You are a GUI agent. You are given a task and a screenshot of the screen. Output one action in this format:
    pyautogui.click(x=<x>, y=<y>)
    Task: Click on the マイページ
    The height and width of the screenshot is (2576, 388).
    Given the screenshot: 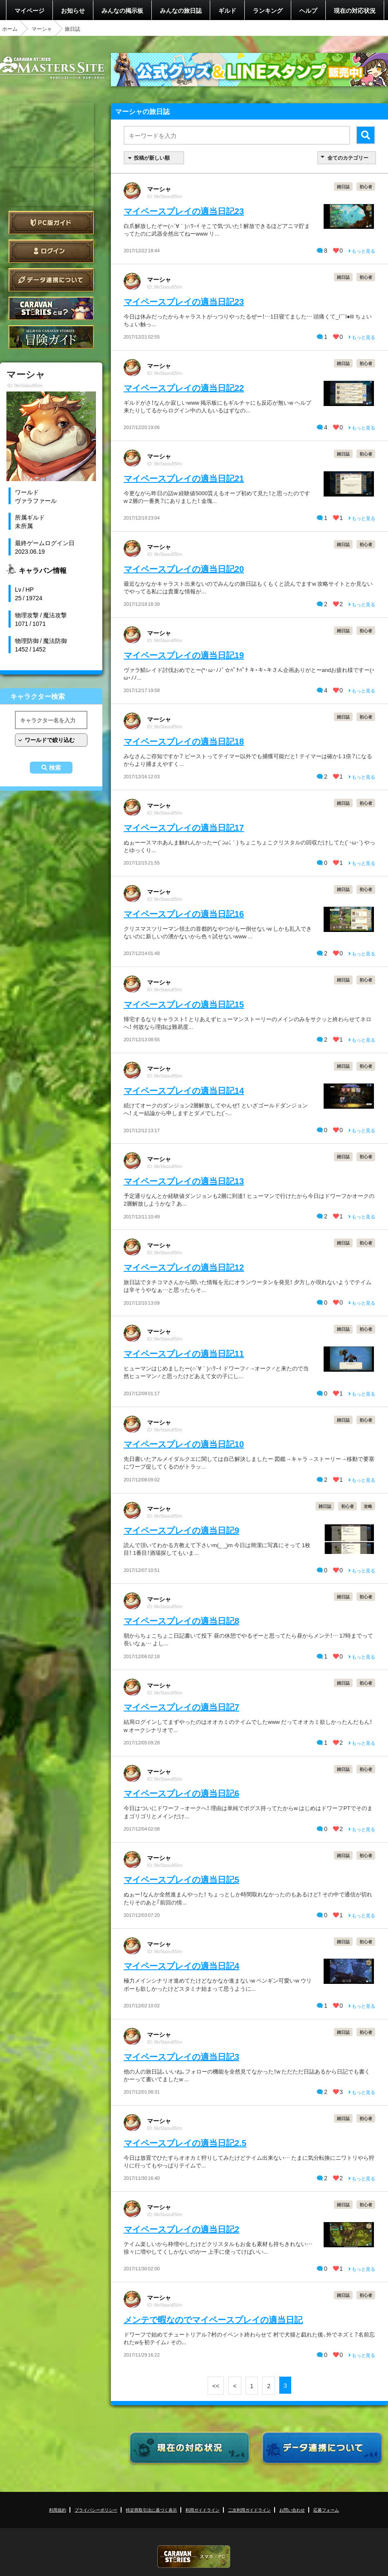 What is the action you would take?
    pyautogui.click(x=29, y=10)
    